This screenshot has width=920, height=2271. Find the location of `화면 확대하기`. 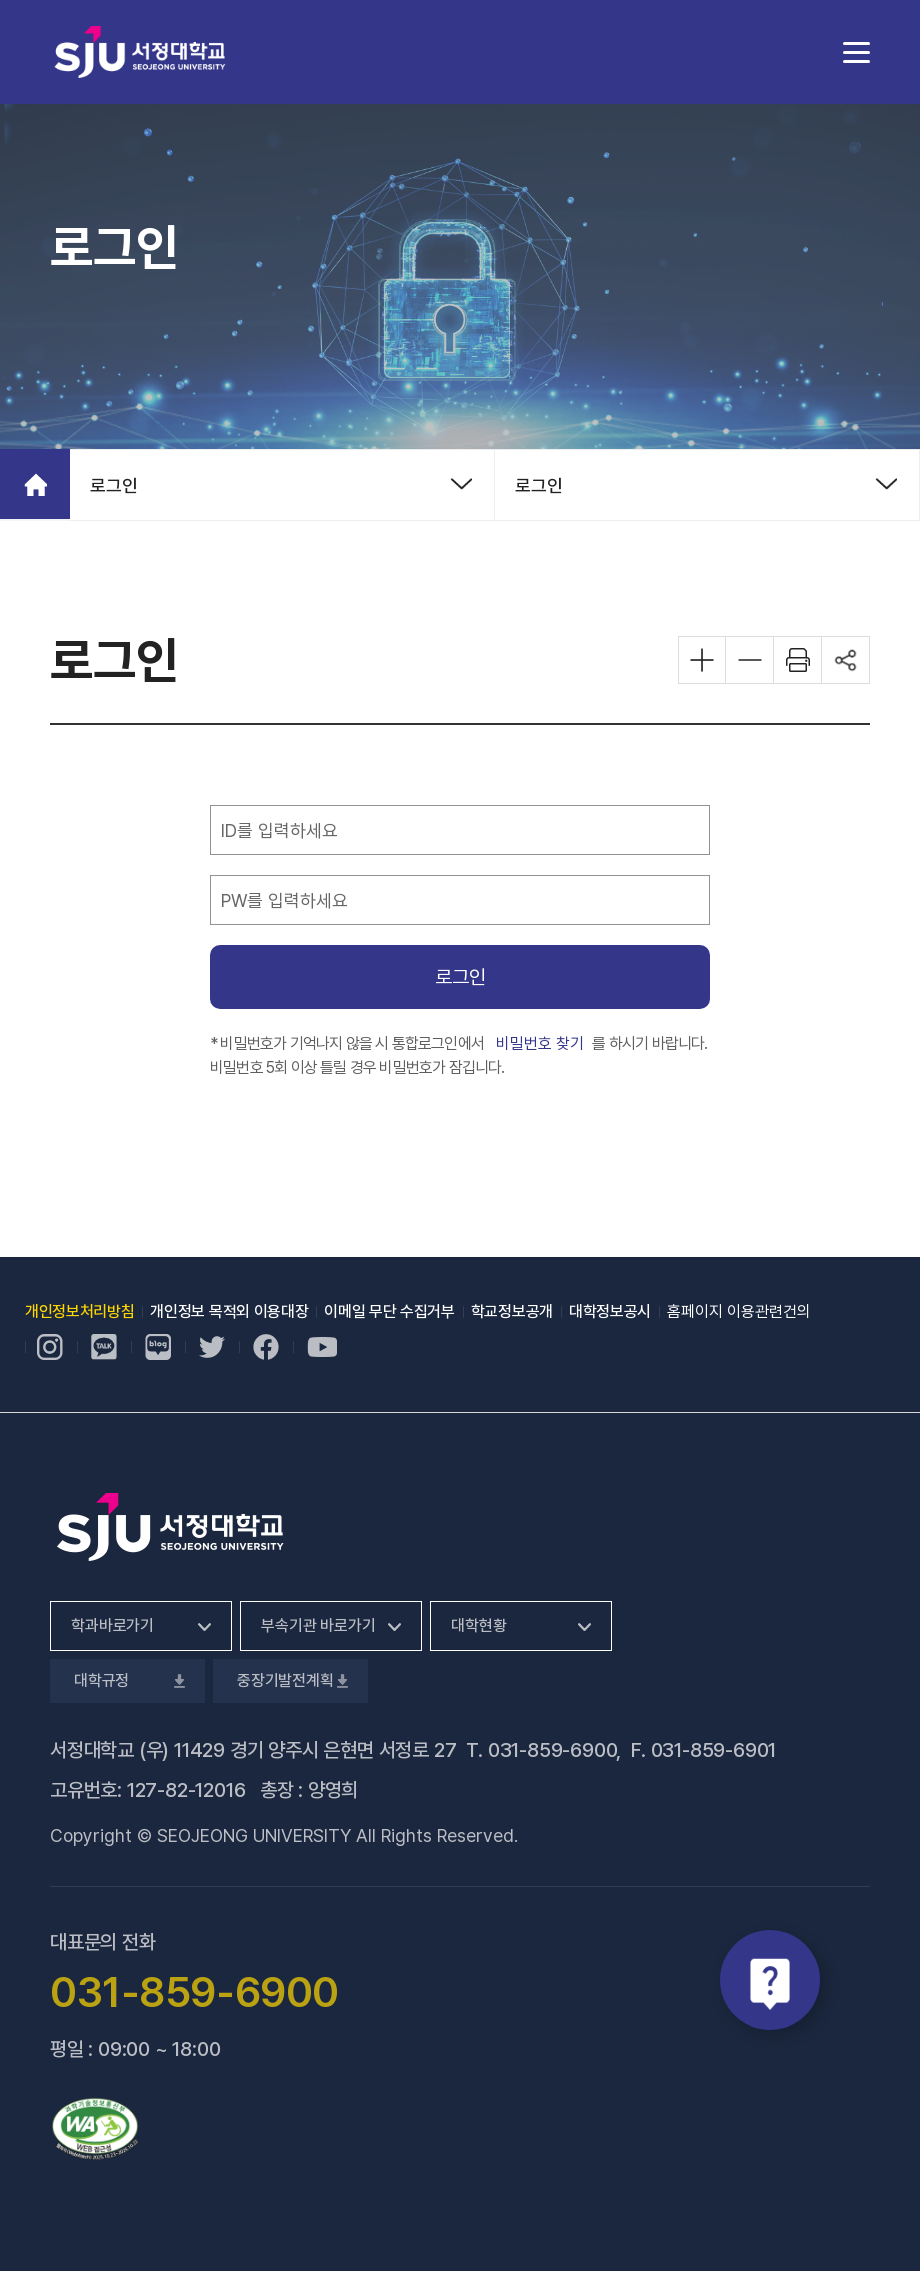

화면 확대하기 is located at coordinates (702, 660).